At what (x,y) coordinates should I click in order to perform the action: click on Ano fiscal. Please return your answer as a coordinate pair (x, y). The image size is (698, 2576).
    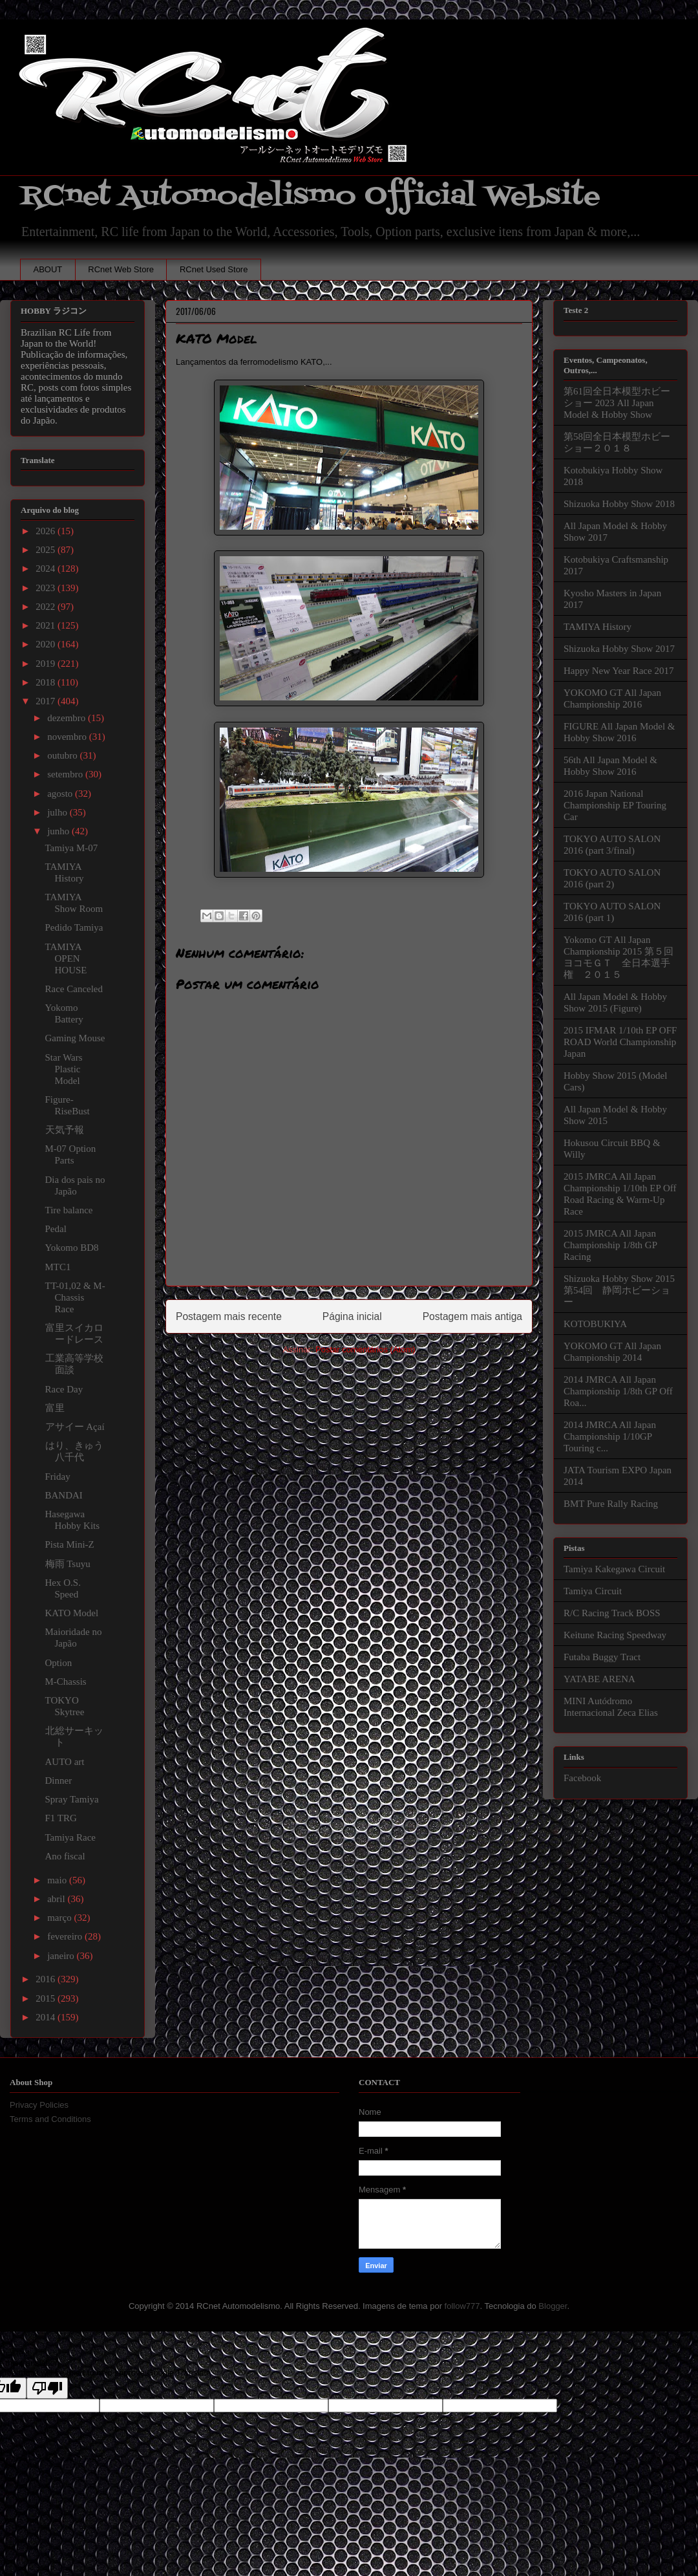
    Looking at the image, I should click on (65, 1856).